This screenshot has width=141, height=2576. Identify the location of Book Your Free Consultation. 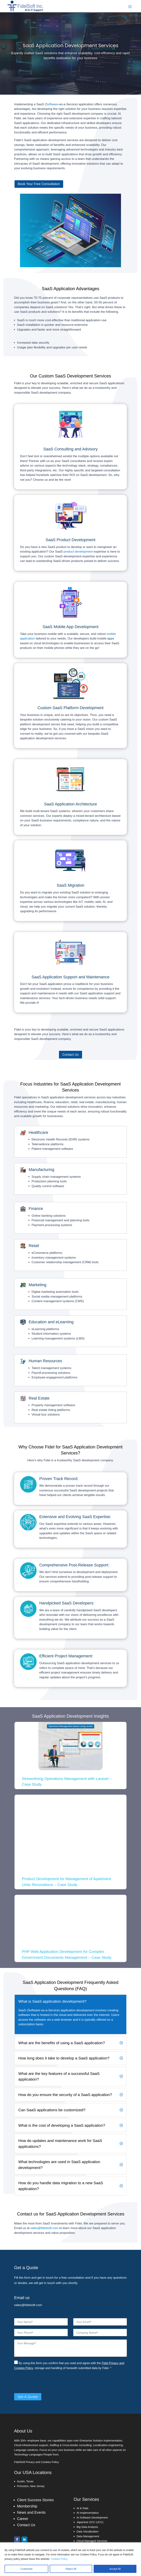
(39, 184).